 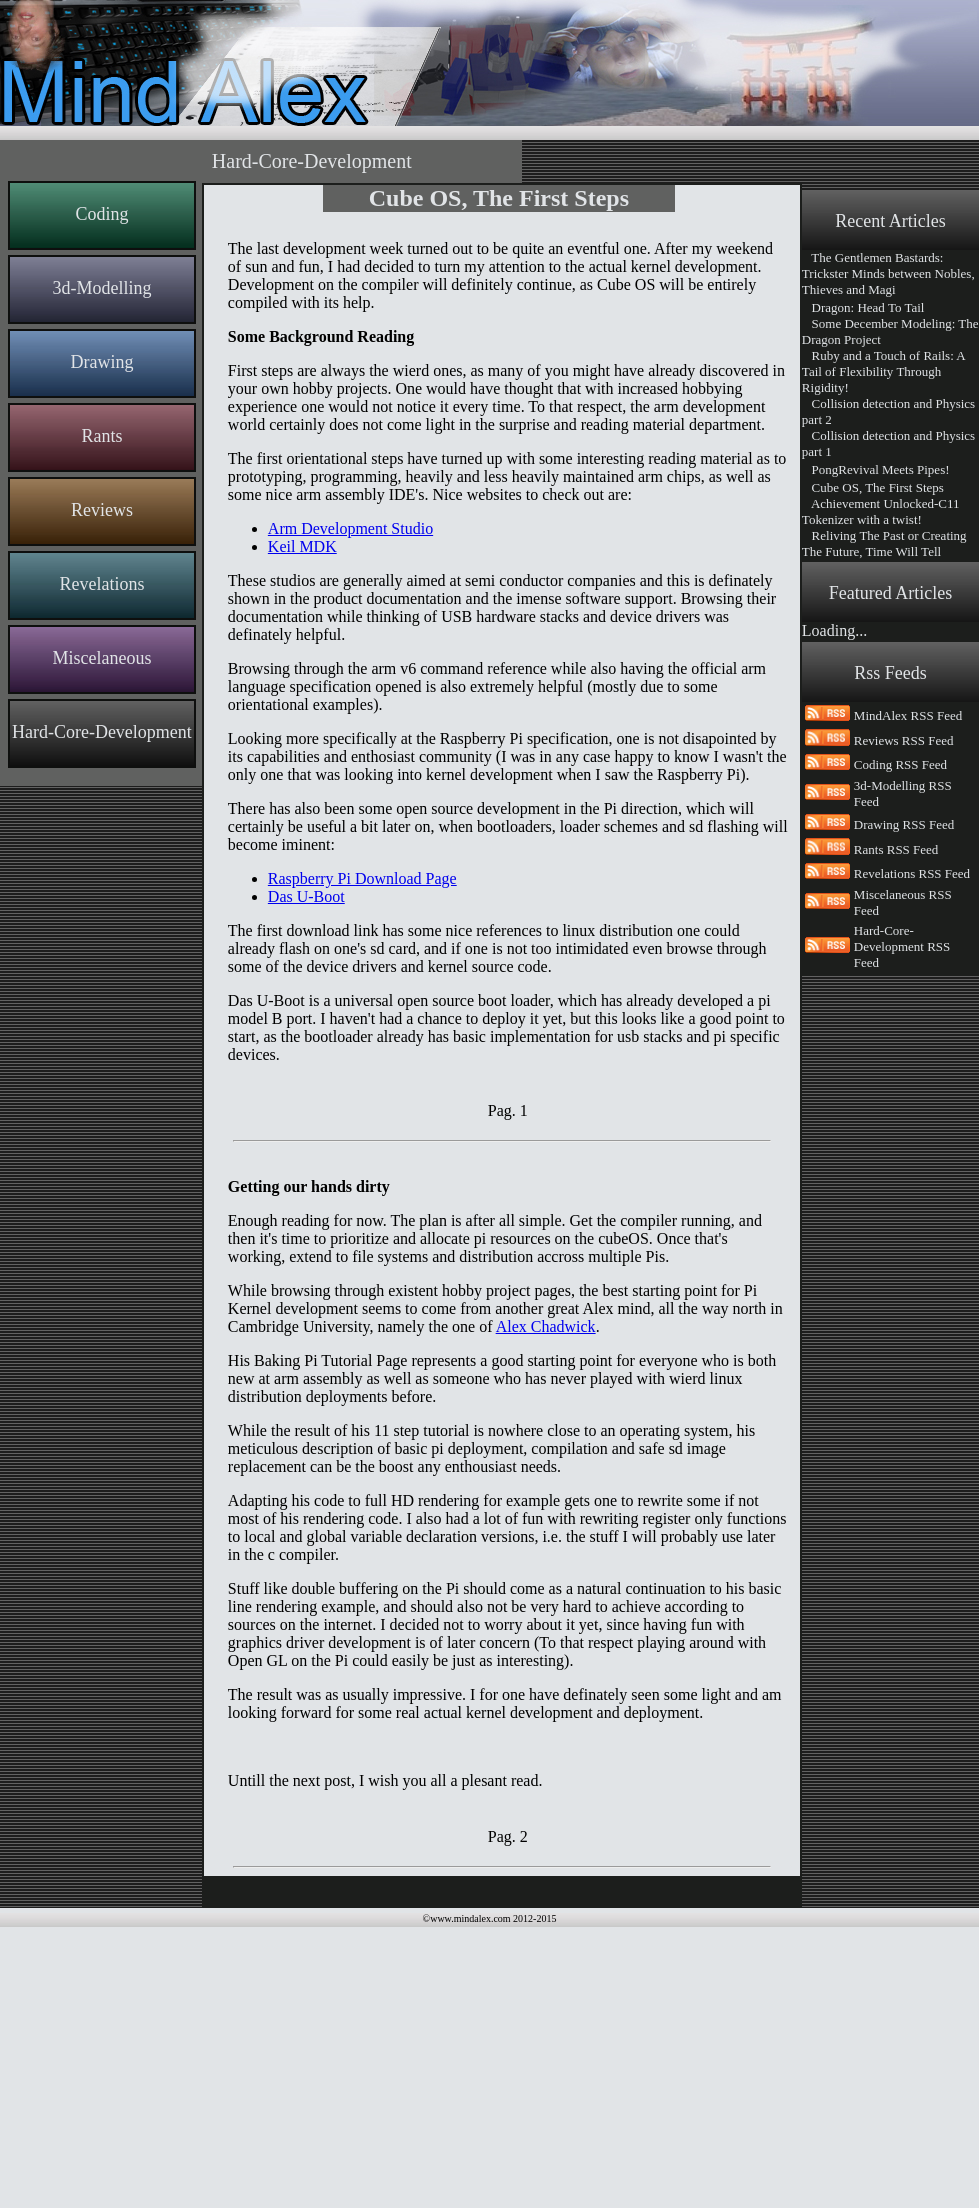 I want to click on Miscelaneous, so click(x=101, y=658).